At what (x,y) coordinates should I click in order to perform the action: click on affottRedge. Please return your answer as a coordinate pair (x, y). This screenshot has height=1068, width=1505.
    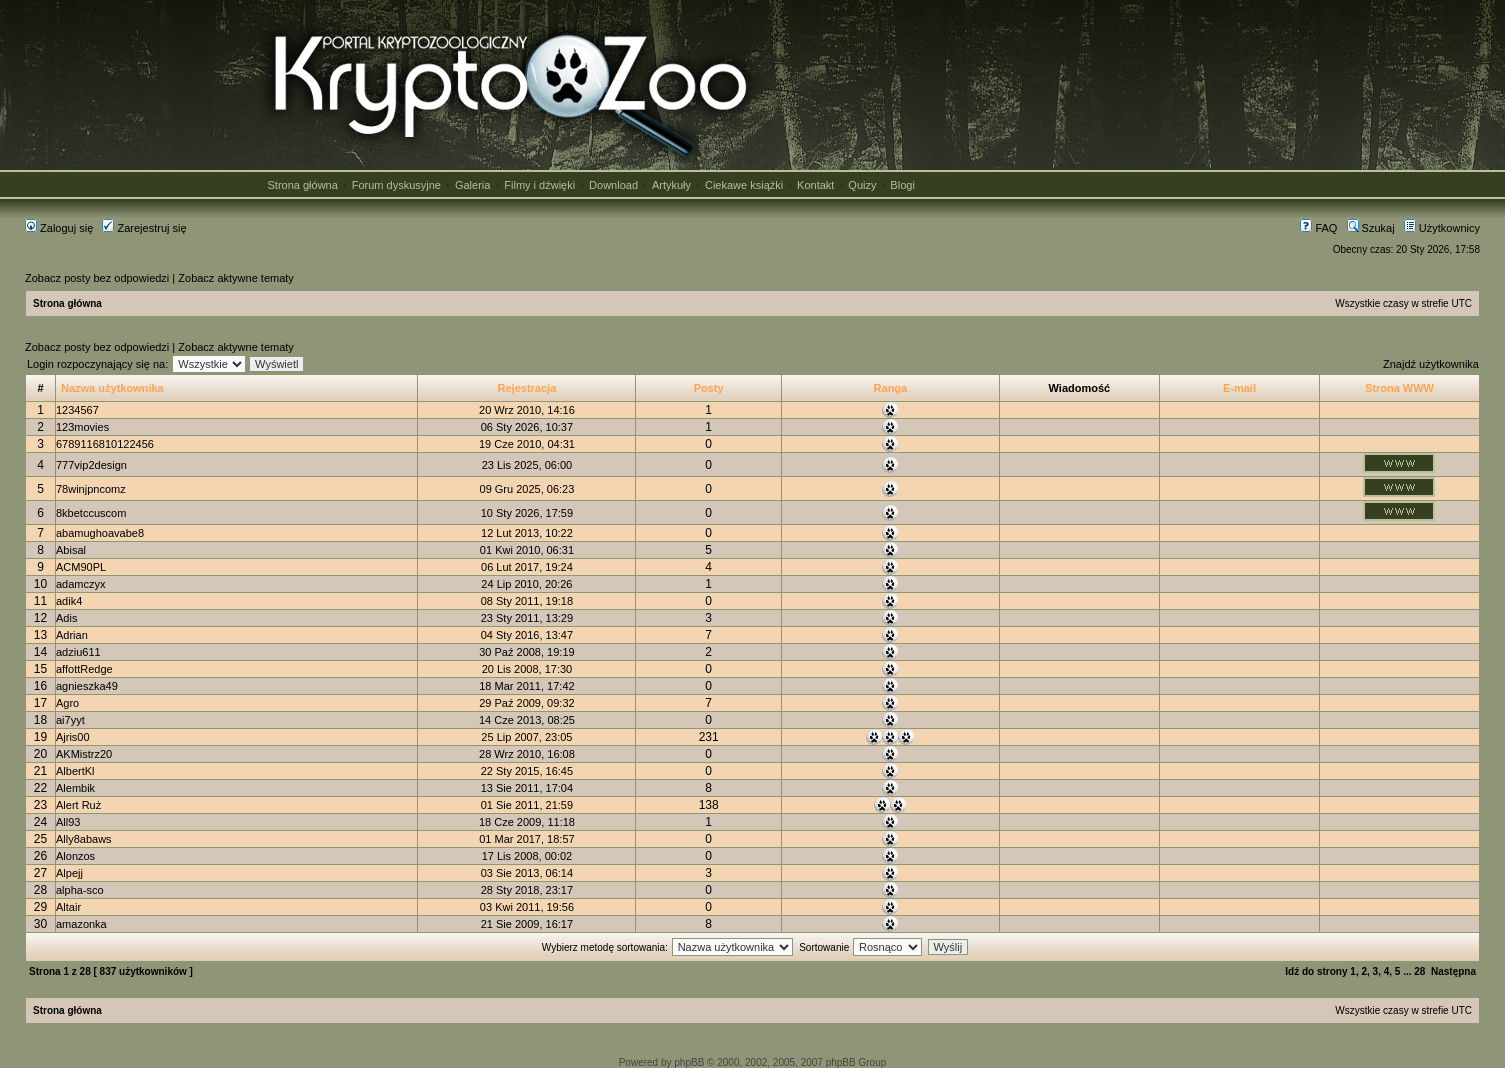
    Looking at the image, I should click on (84, 669).